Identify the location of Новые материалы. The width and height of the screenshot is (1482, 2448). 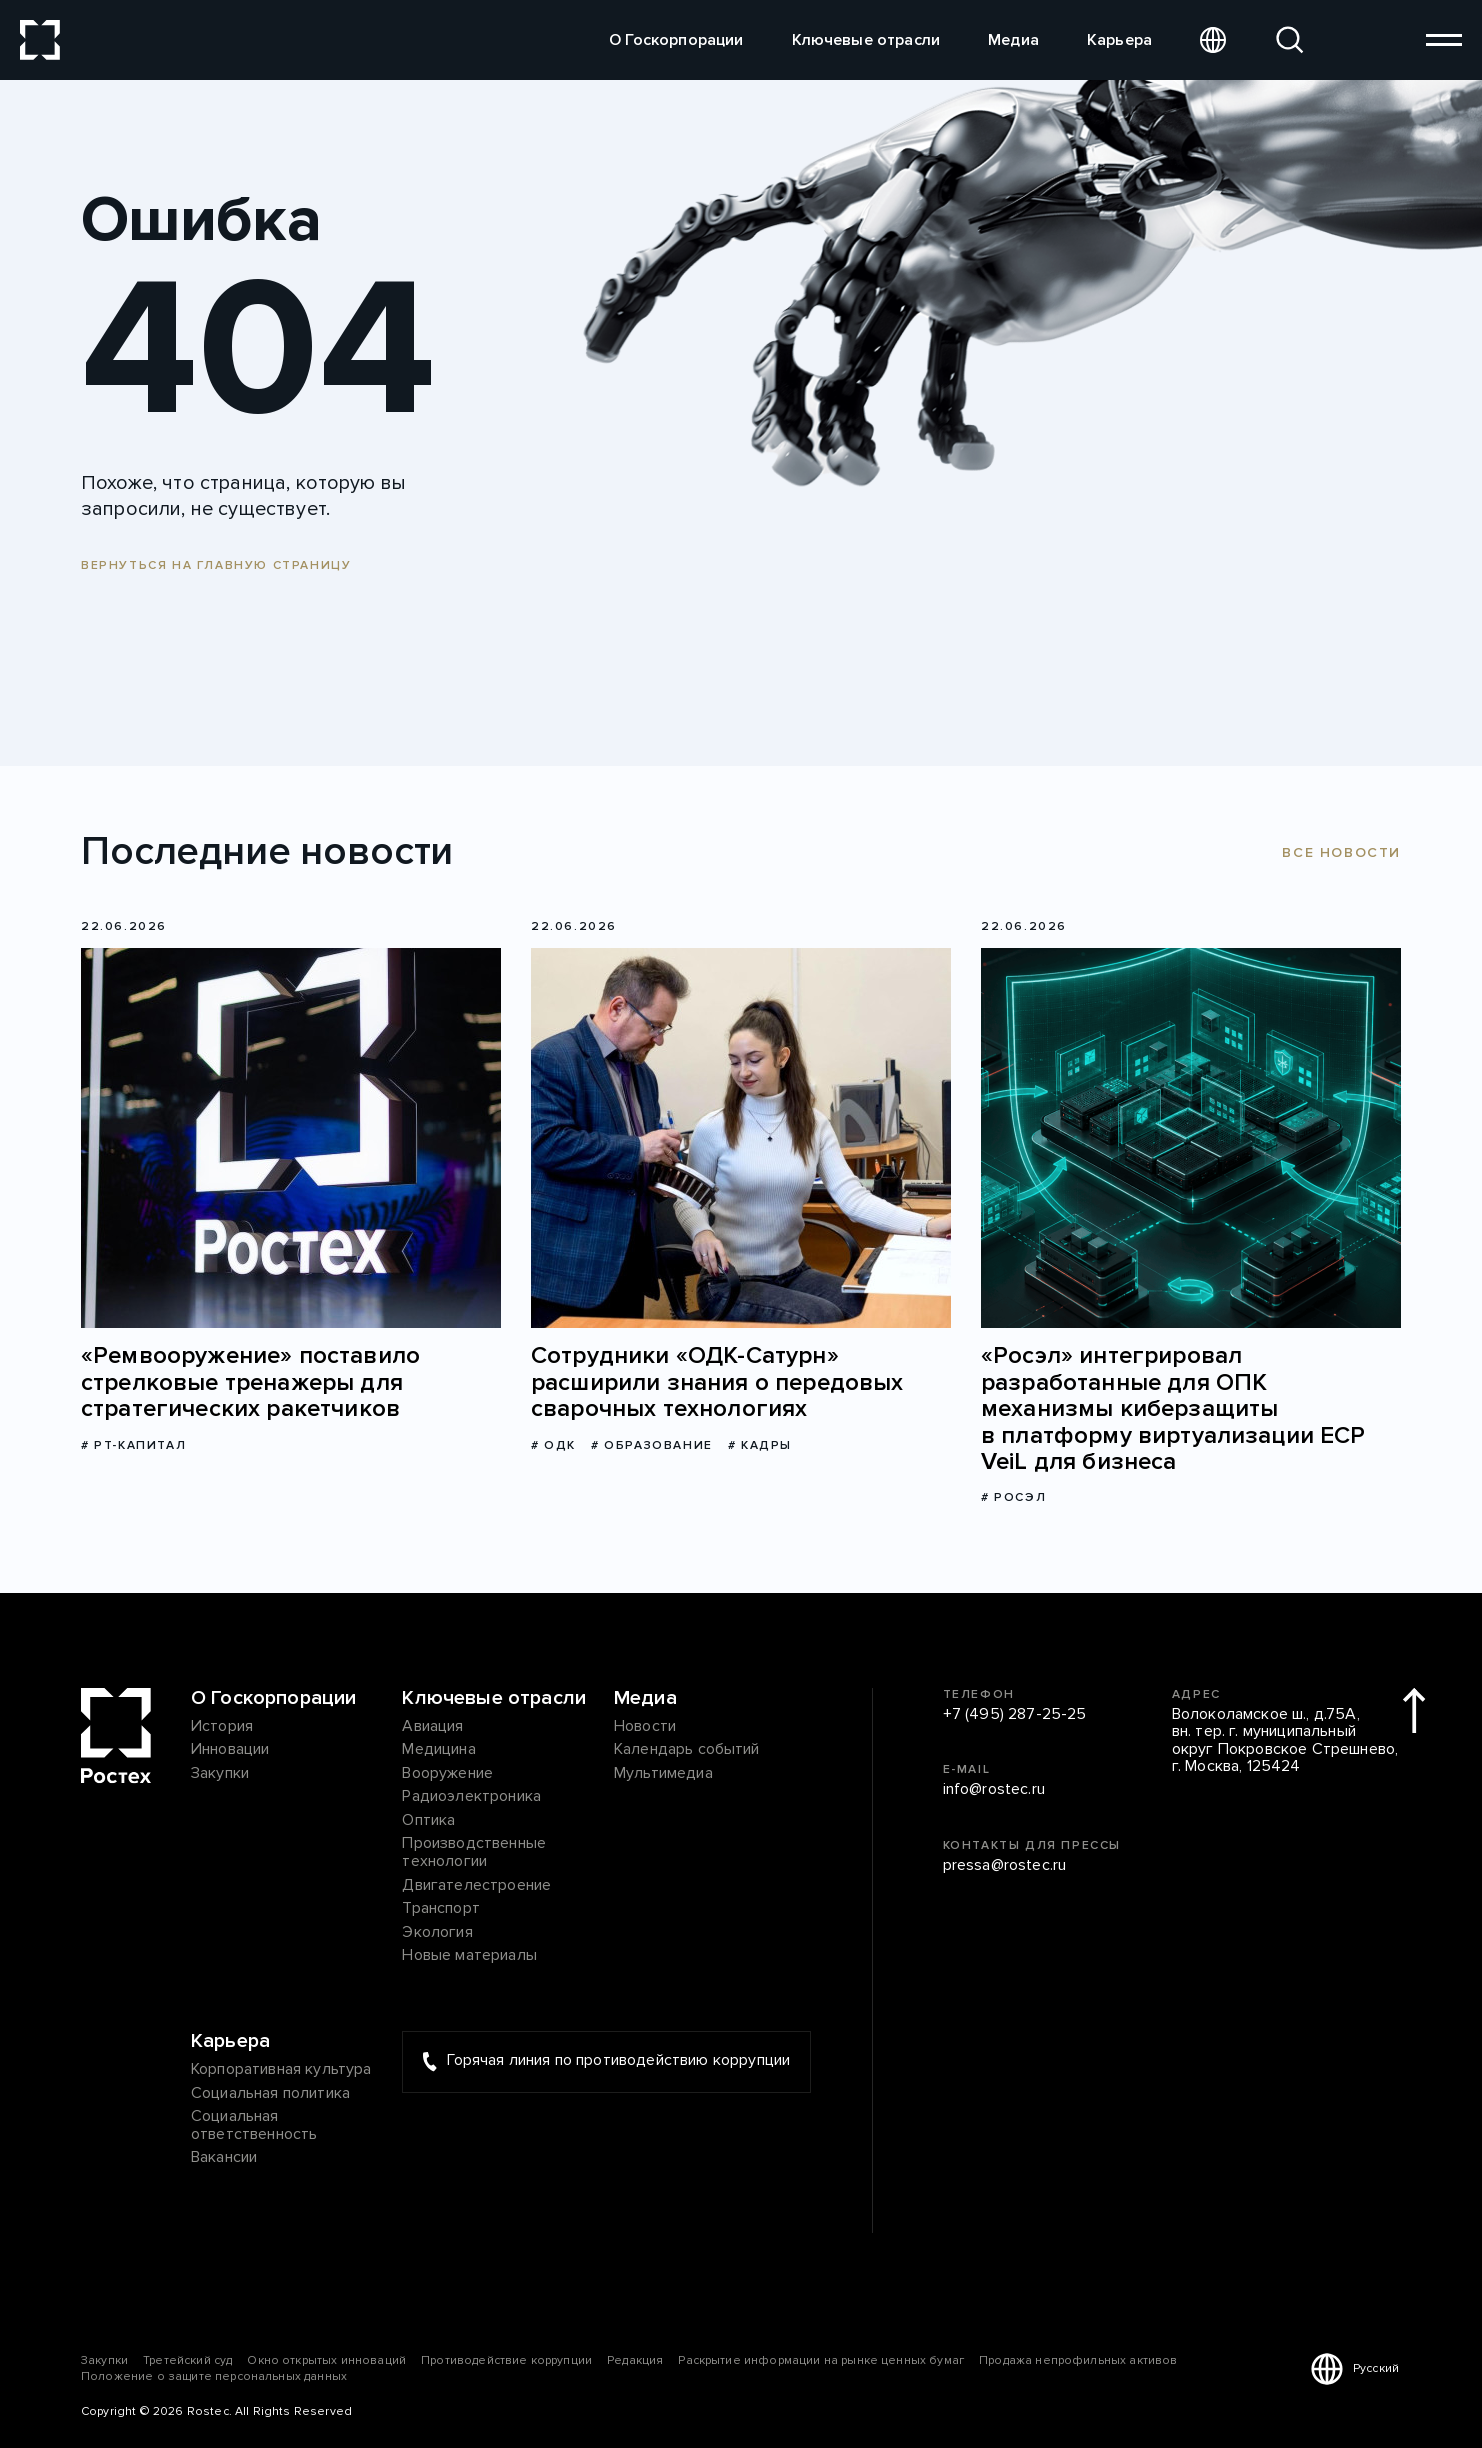
(469, 1956).